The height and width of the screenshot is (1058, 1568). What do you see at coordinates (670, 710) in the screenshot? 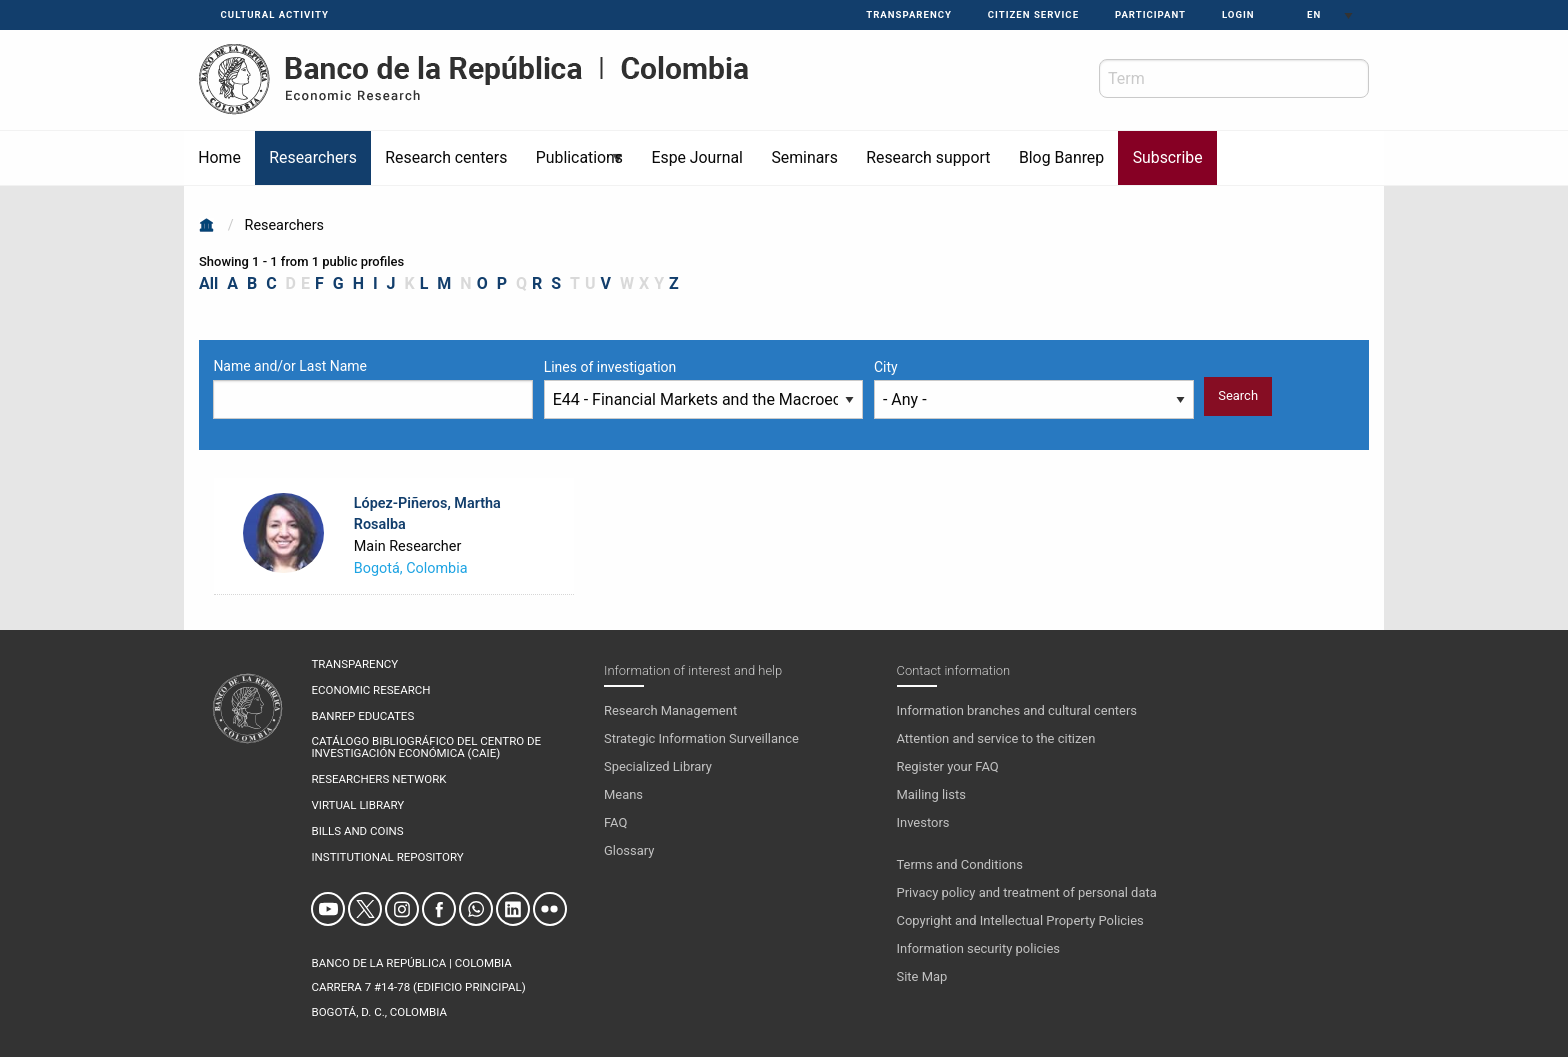
I see `Research Management` at bounding box center [670, 710].